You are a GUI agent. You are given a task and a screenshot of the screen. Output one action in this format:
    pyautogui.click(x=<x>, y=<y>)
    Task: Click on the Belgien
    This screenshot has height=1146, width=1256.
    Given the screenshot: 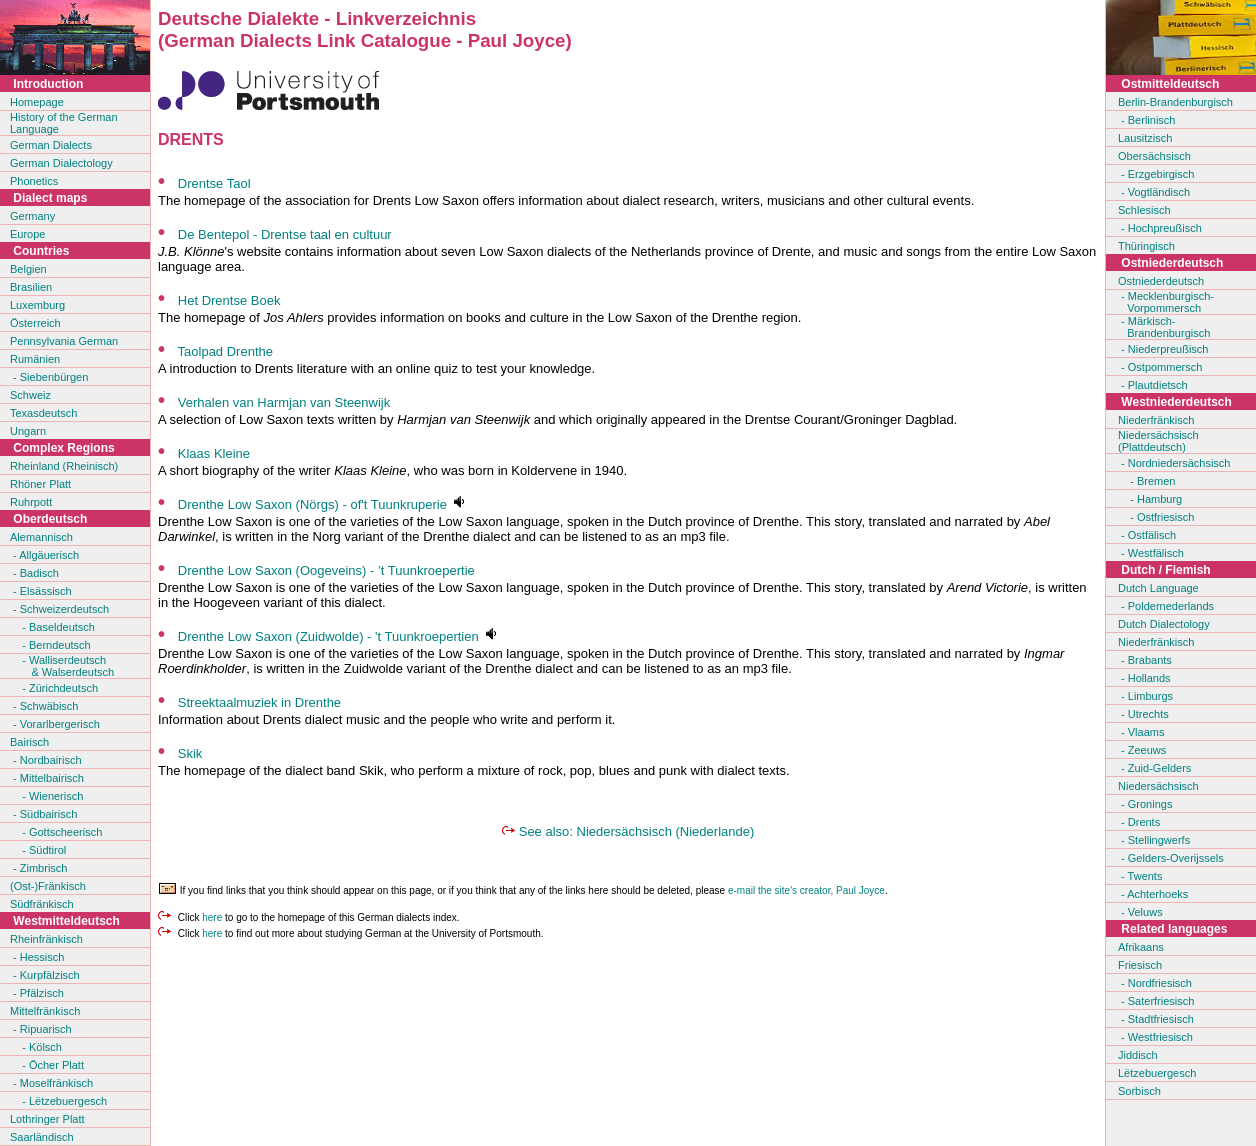 What is the action you would take?
    pyautogui.click(x=28, y=269)
    